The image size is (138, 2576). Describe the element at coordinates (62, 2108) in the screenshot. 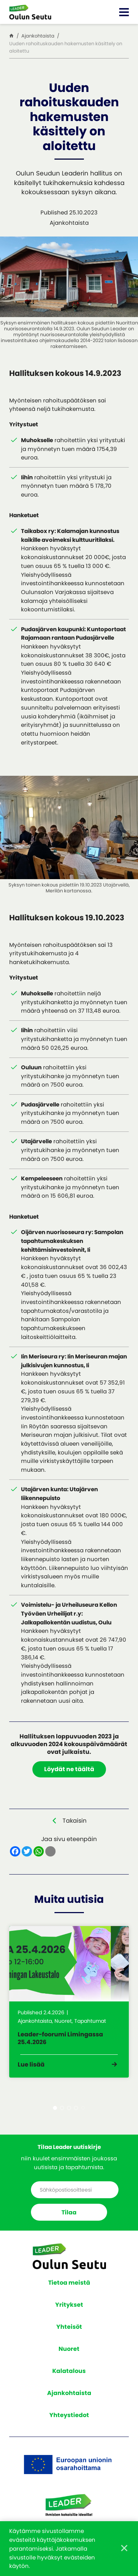

I see `2 [tab]` at that location.